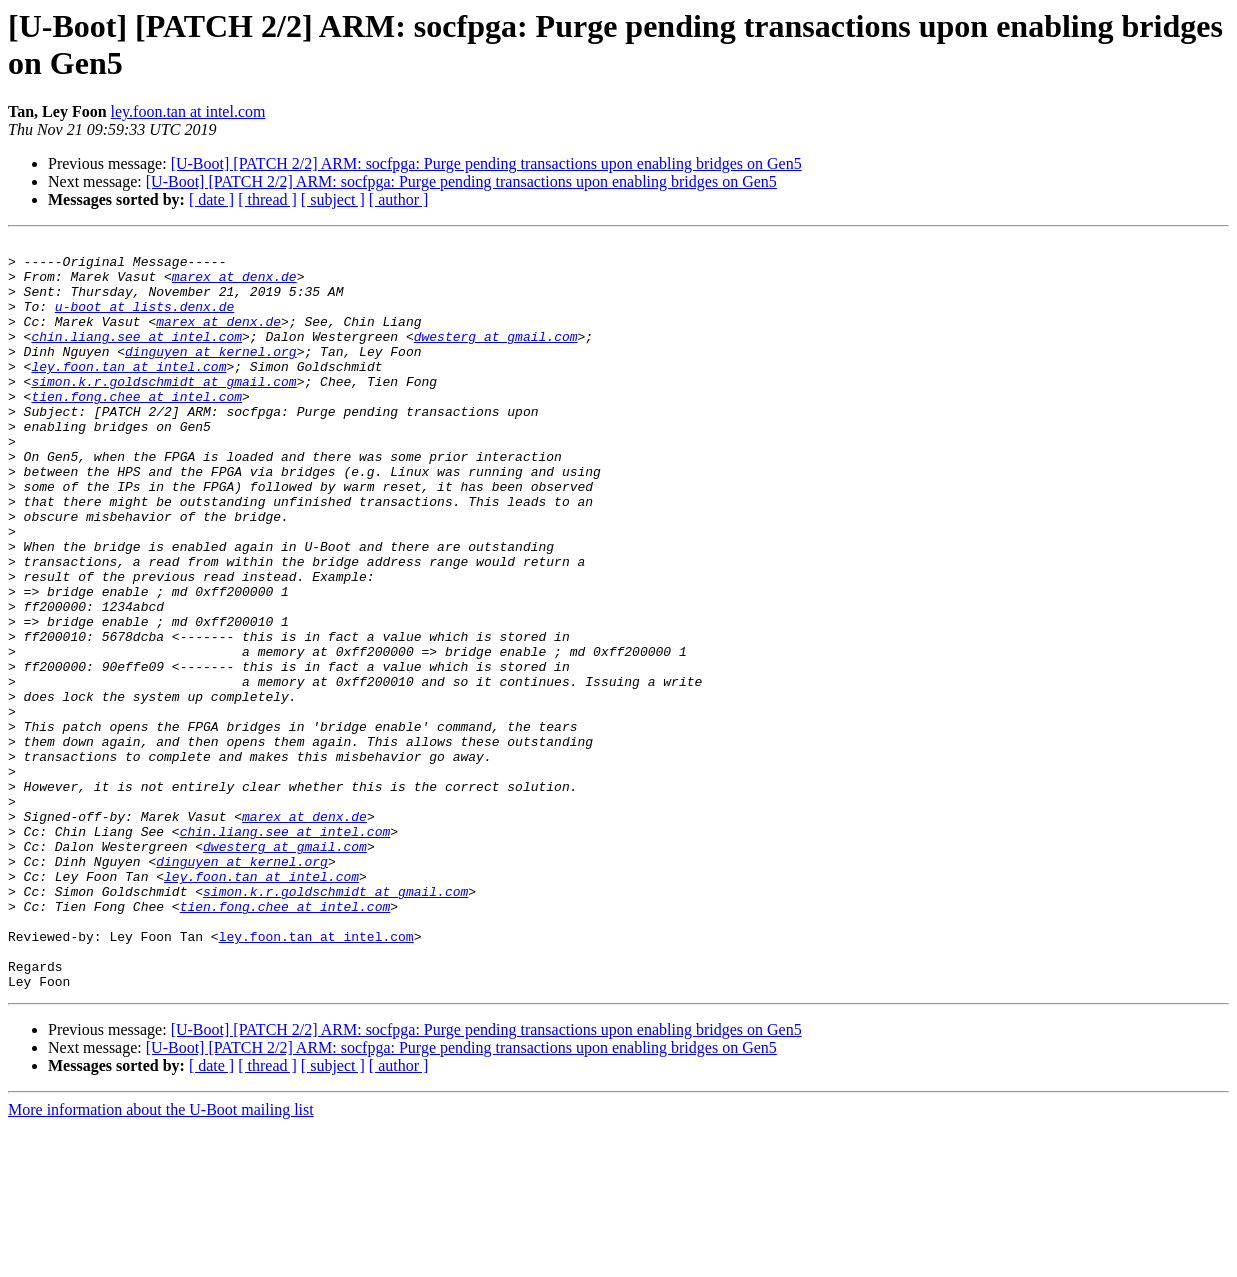 The height and width of the screenshot is (1277, 1237). I want to click on dinguyen at kernel.org, so click(211, 375).